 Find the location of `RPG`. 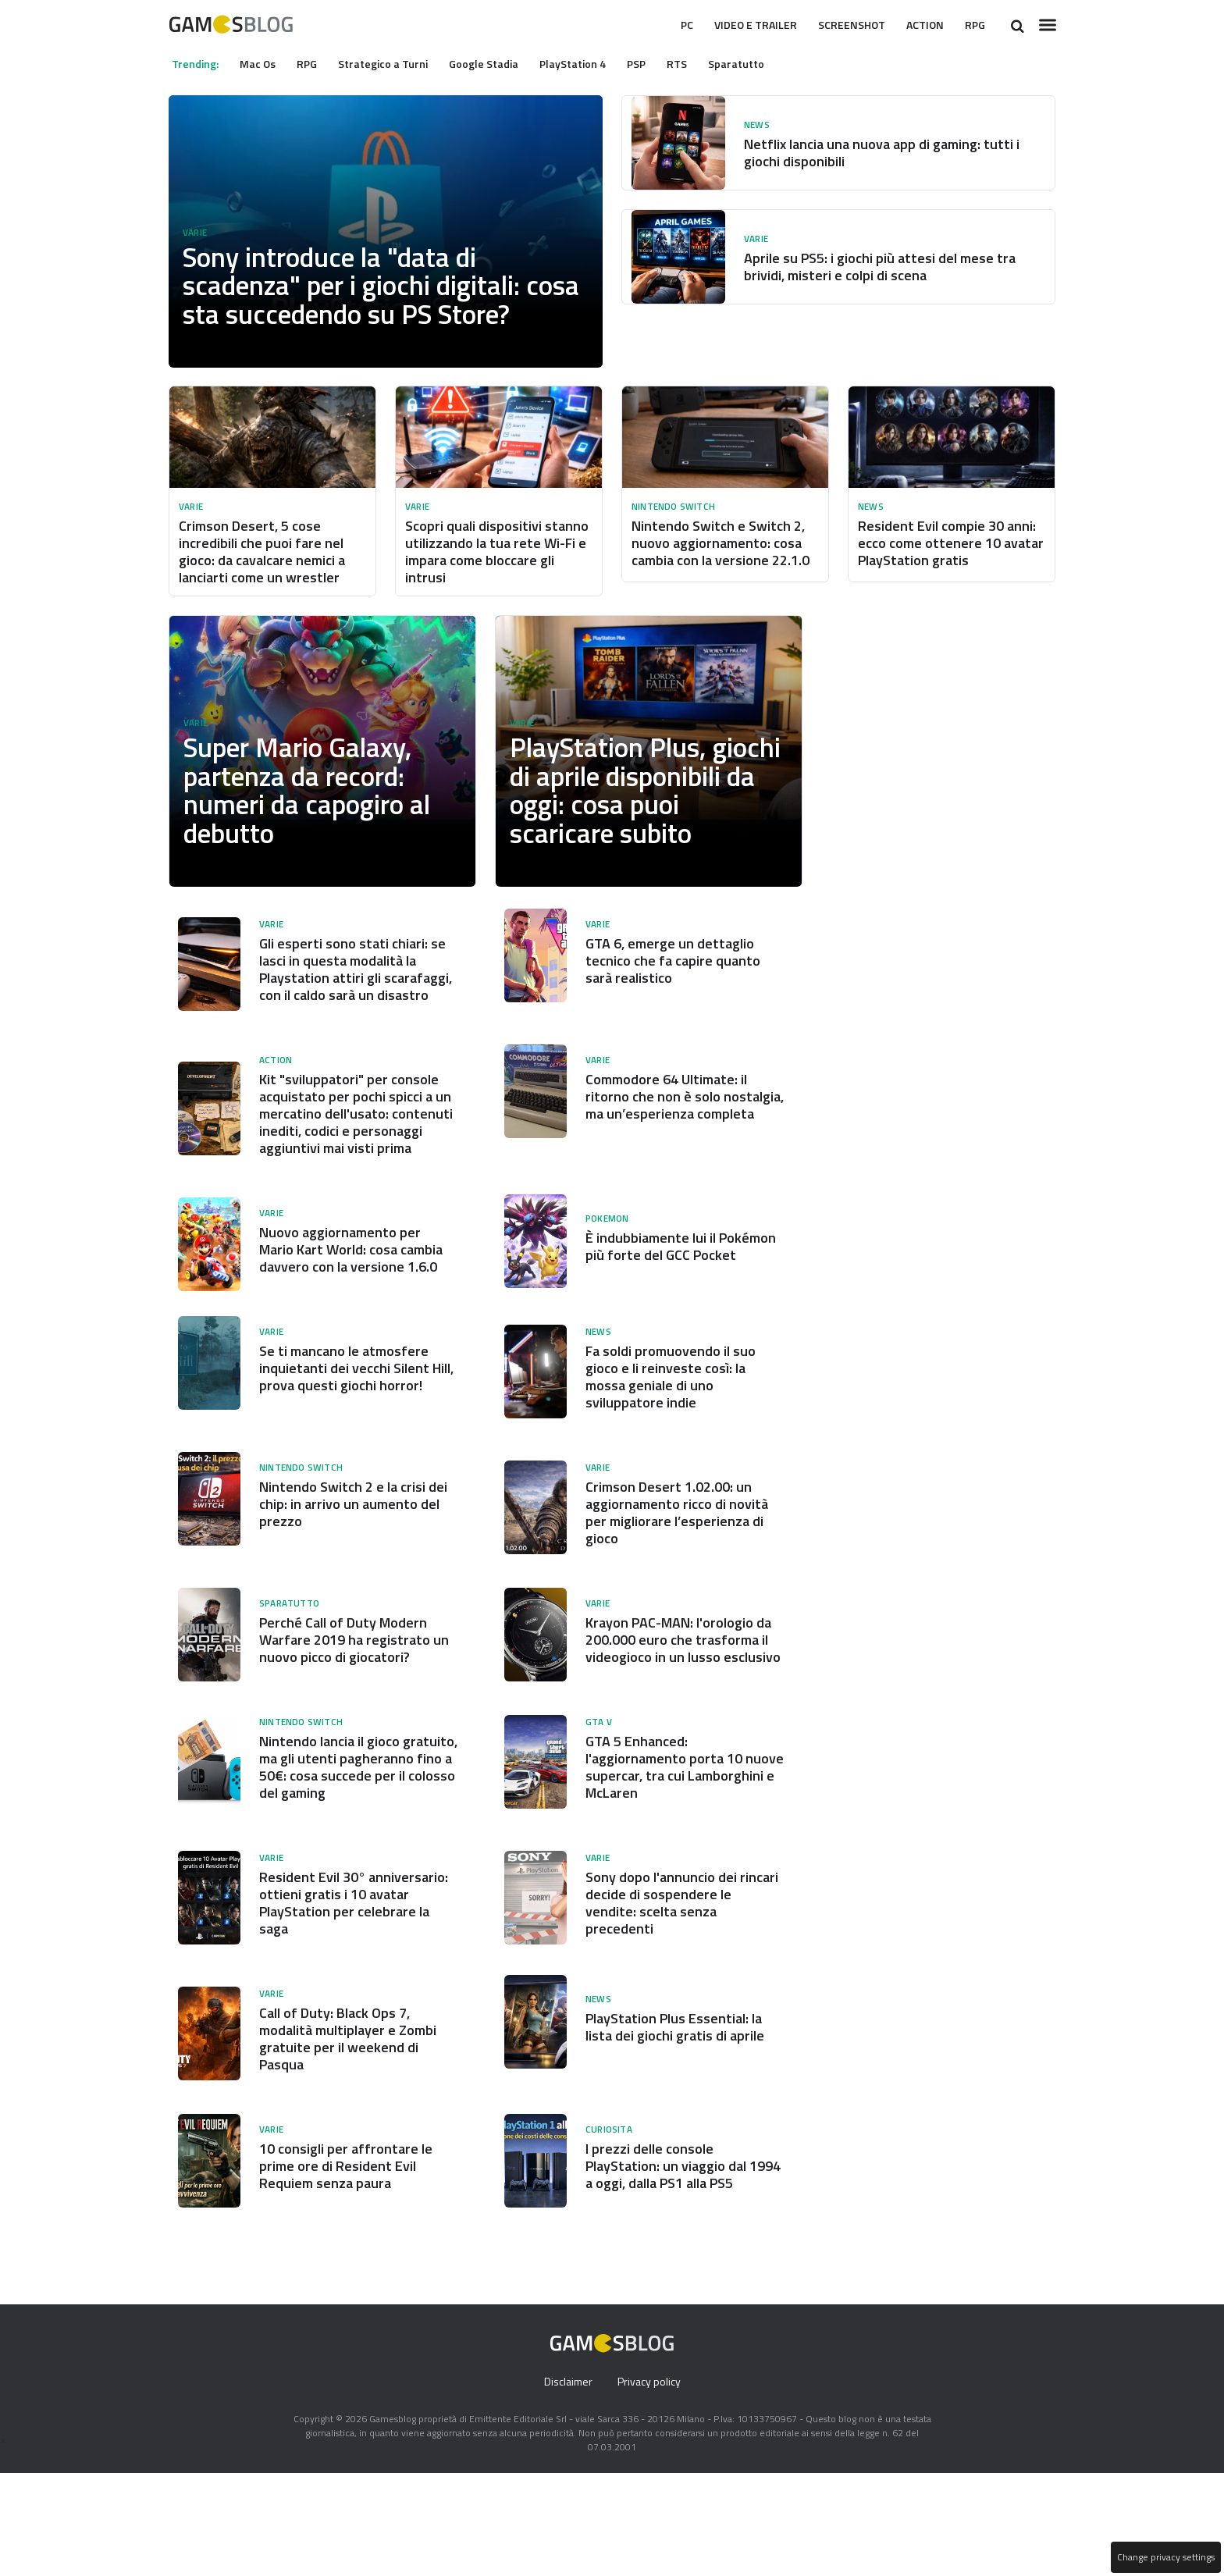

RPG is located at coordinates (973, 25).